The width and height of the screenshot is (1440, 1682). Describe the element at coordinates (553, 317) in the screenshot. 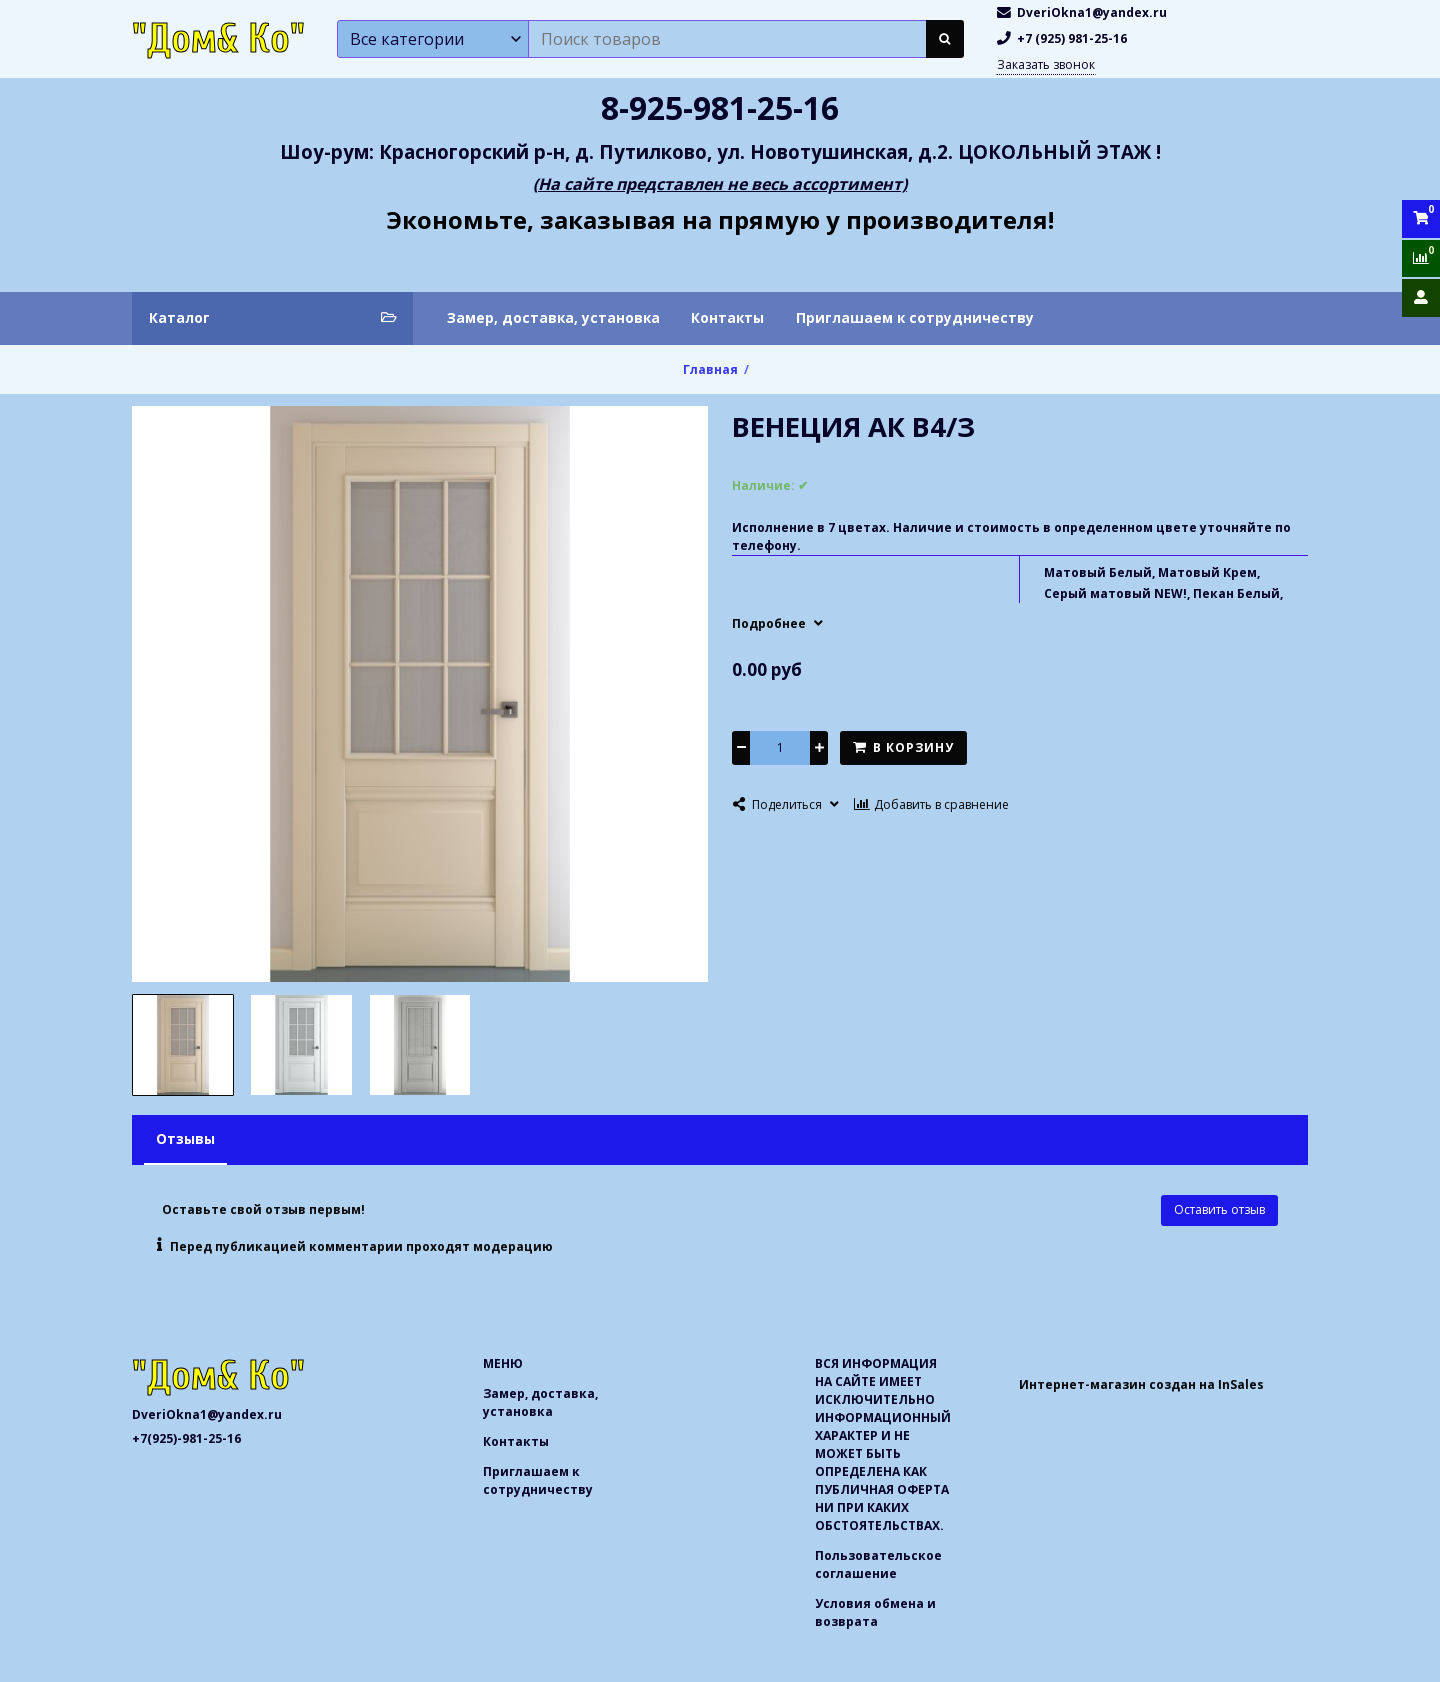

I see `Замер, доставка, установка` at that location.